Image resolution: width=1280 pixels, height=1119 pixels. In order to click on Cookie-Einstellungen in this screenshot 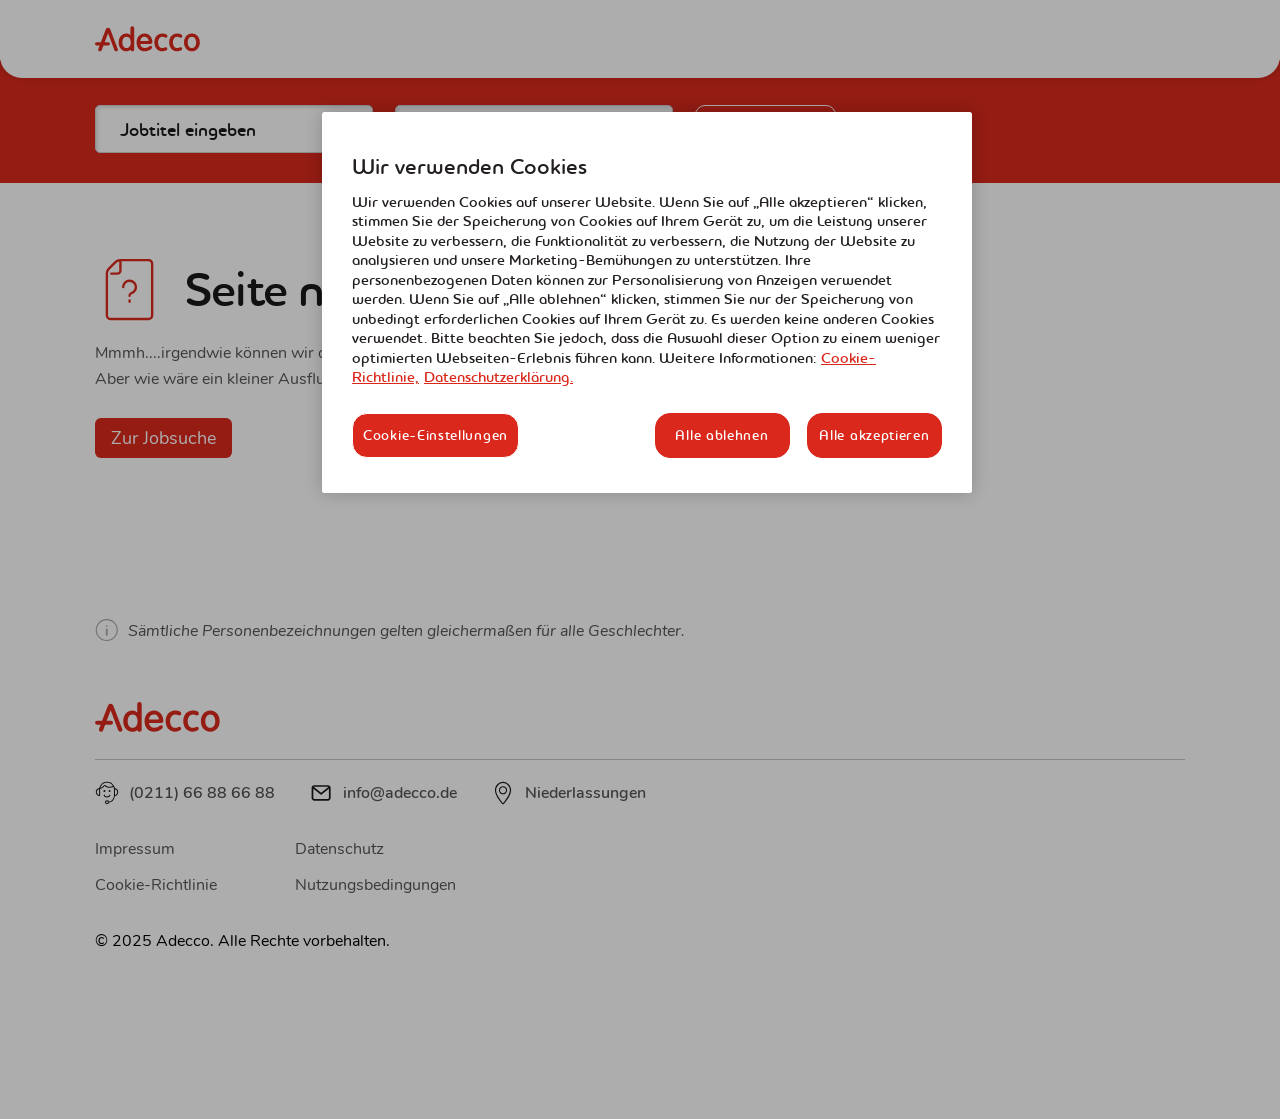, I will do `click(435, 435)`.